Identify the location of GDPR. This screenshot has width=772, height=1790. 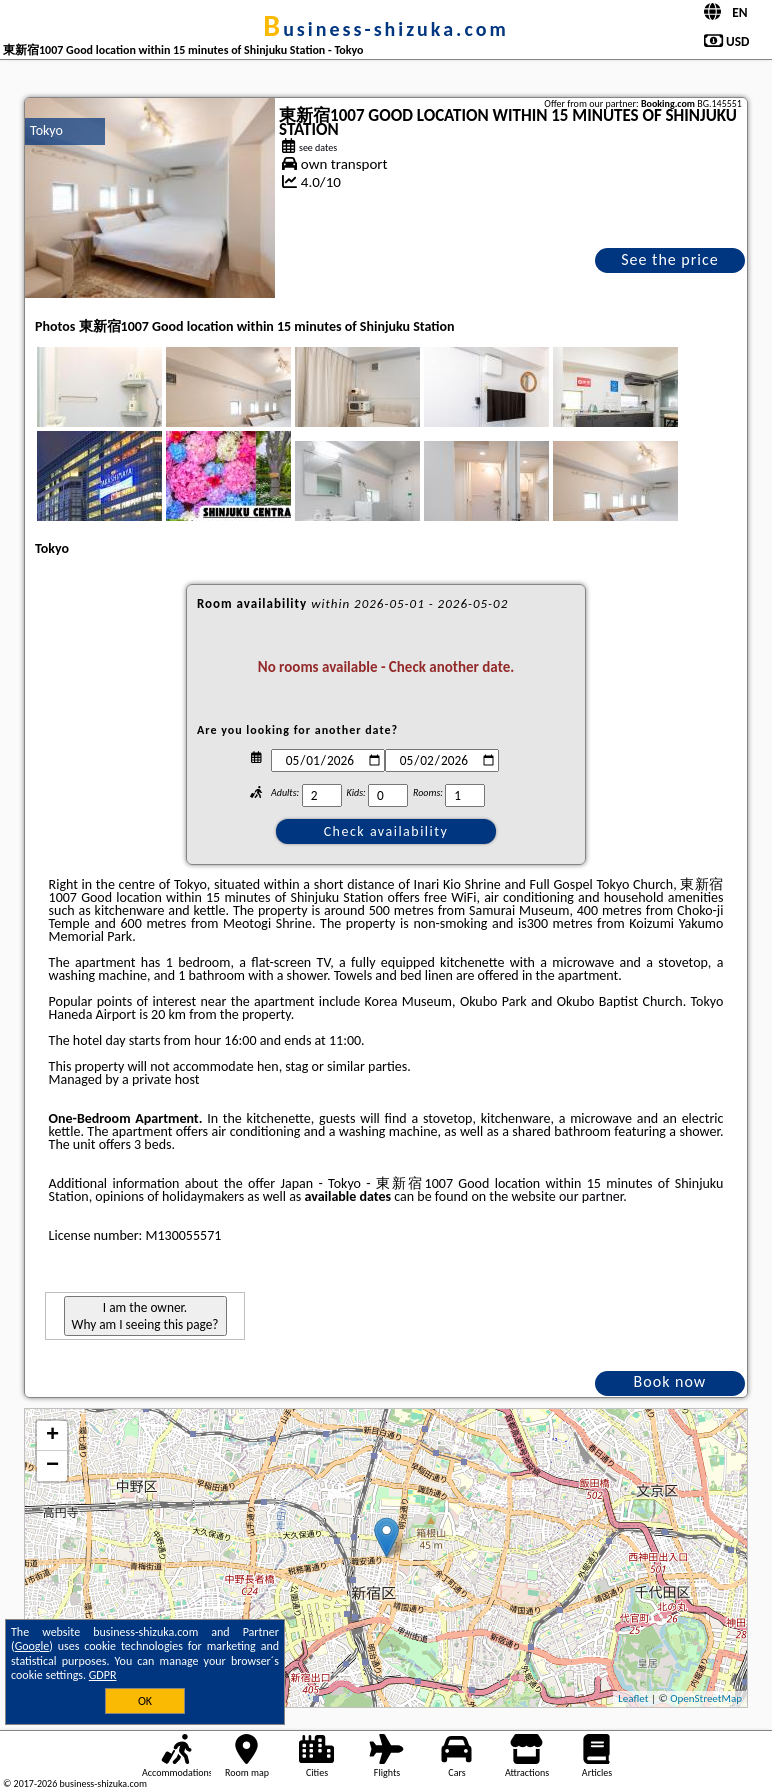
(103, 1675).